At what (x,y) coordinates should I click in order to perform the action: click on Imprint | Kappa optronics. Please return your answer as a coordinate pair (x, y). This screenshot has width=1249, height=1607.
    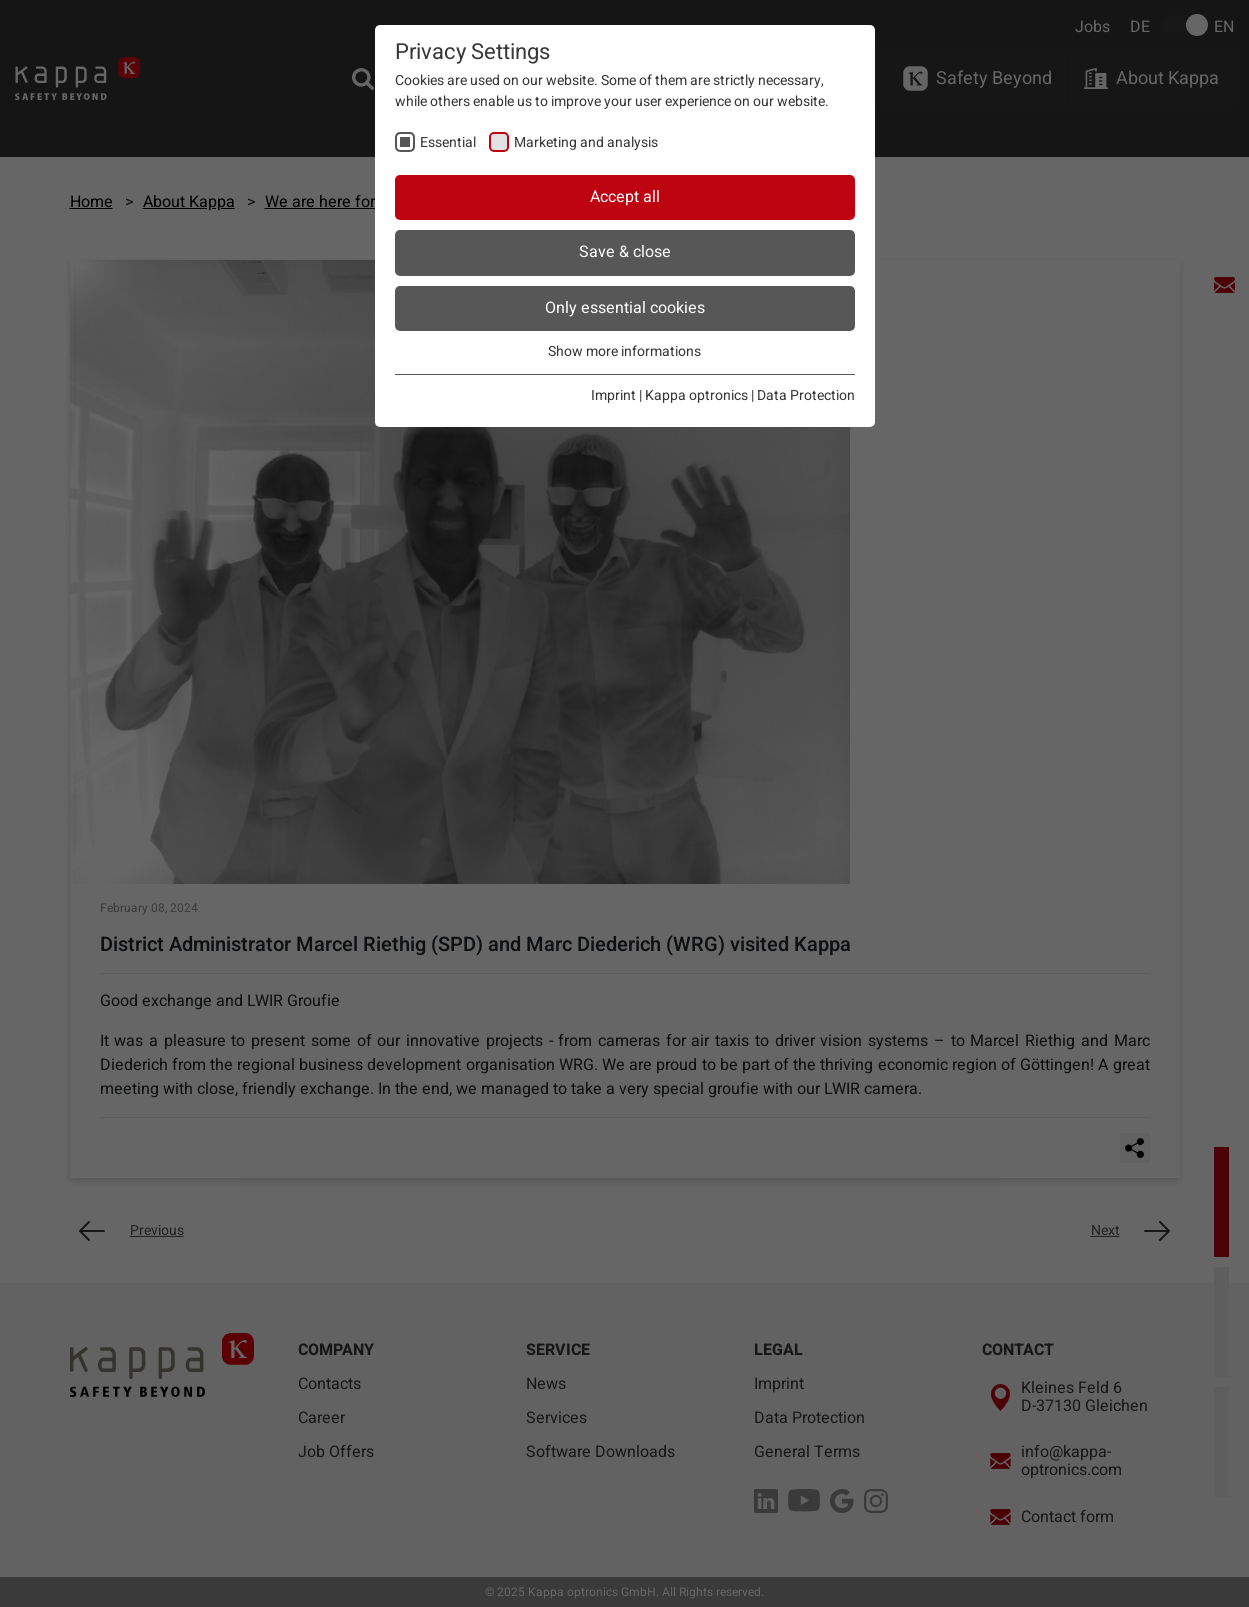
    Looking at the image, I should click on (669, 395).